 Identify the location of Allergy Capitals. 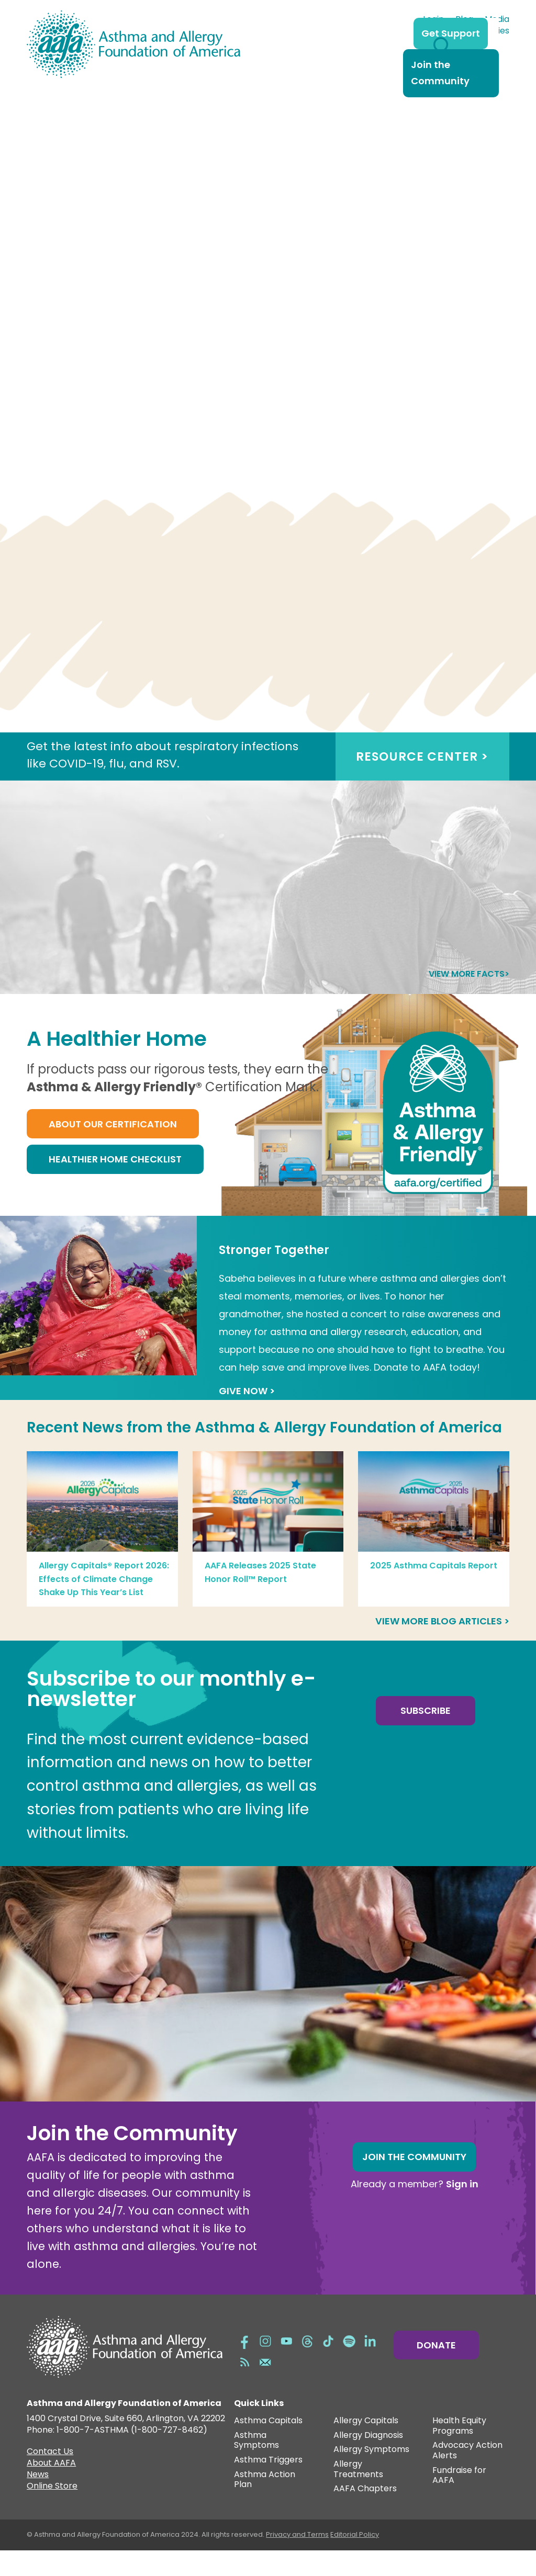
(365, 2446).